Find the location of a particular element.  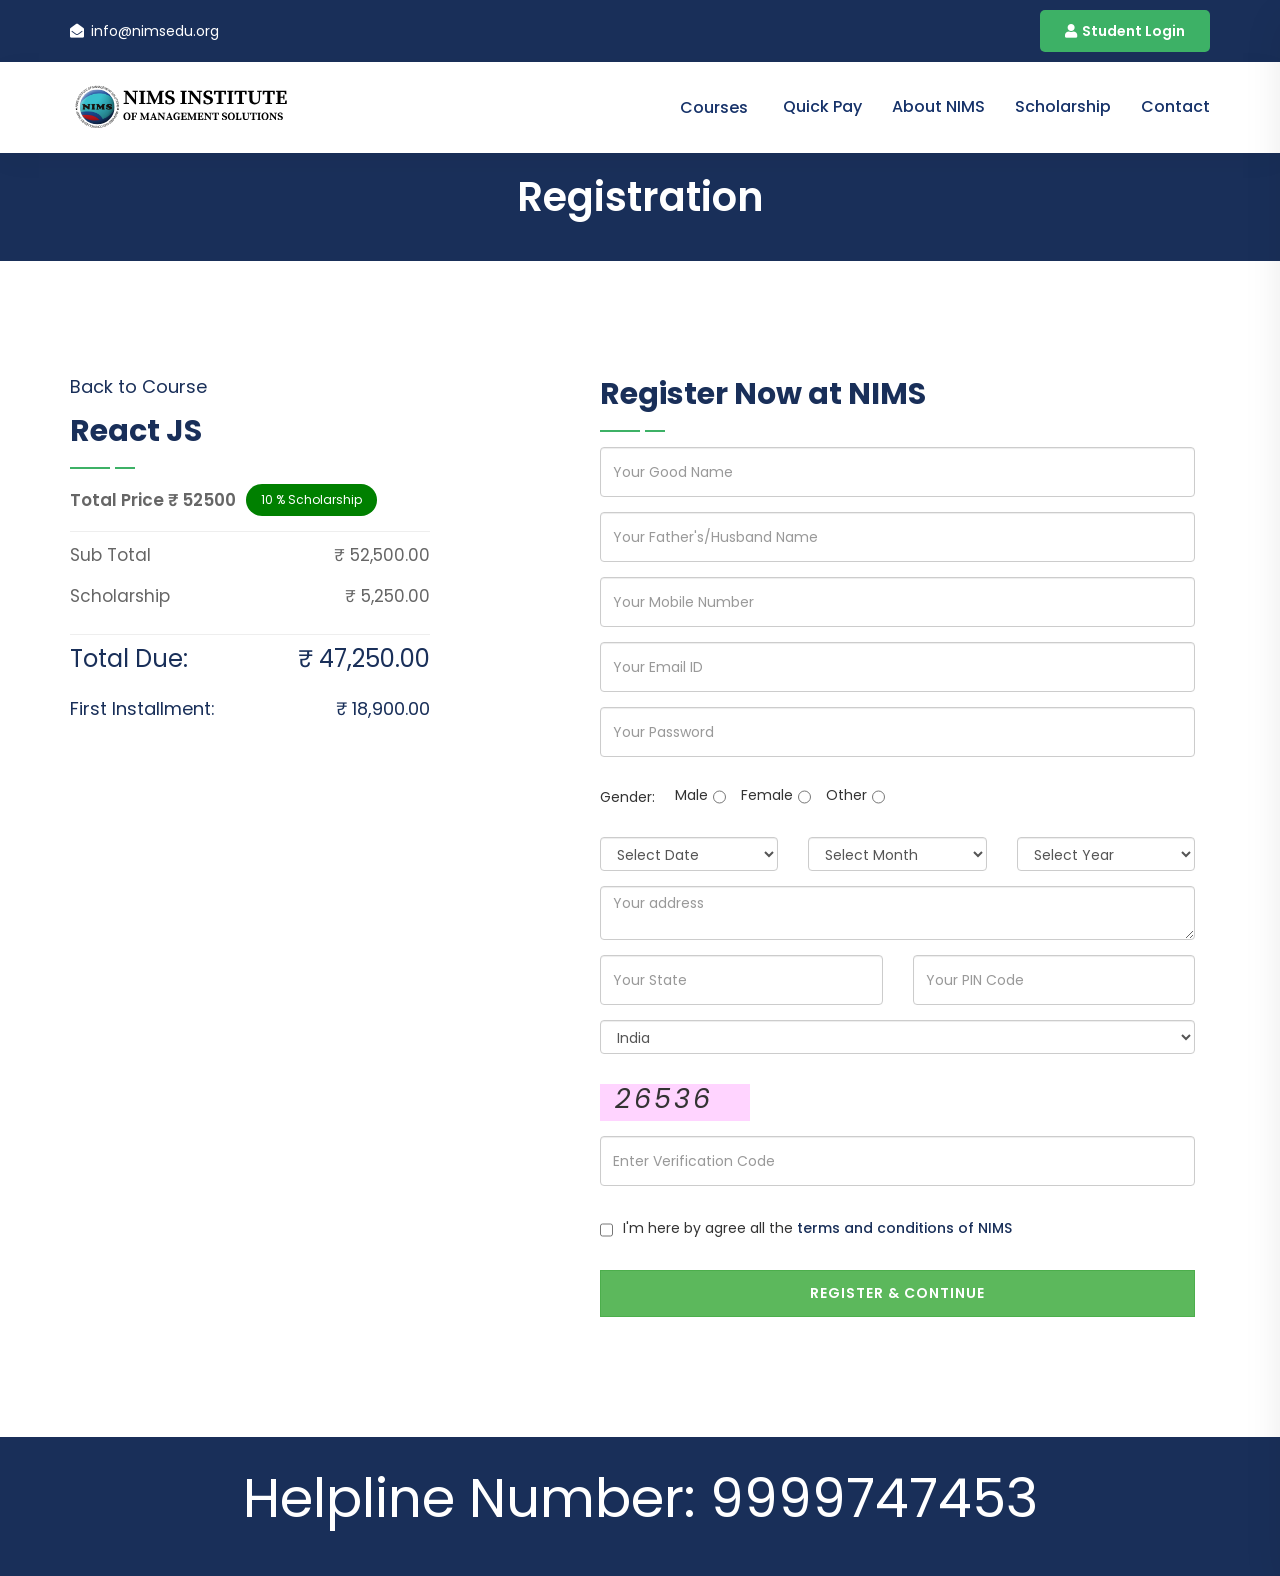

Other is located at coordinates (846, 795).